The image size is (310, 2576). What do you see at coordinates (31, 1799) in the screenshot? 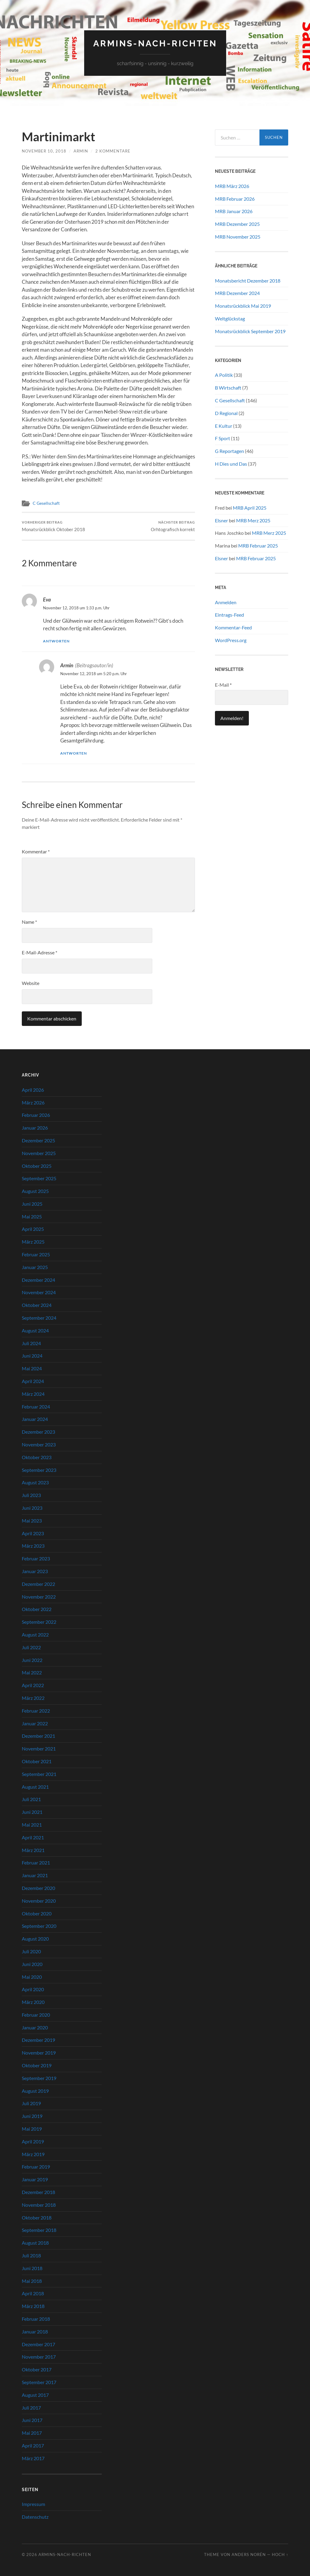
I see `Juli 2021` at bounding box center [31, 1799].